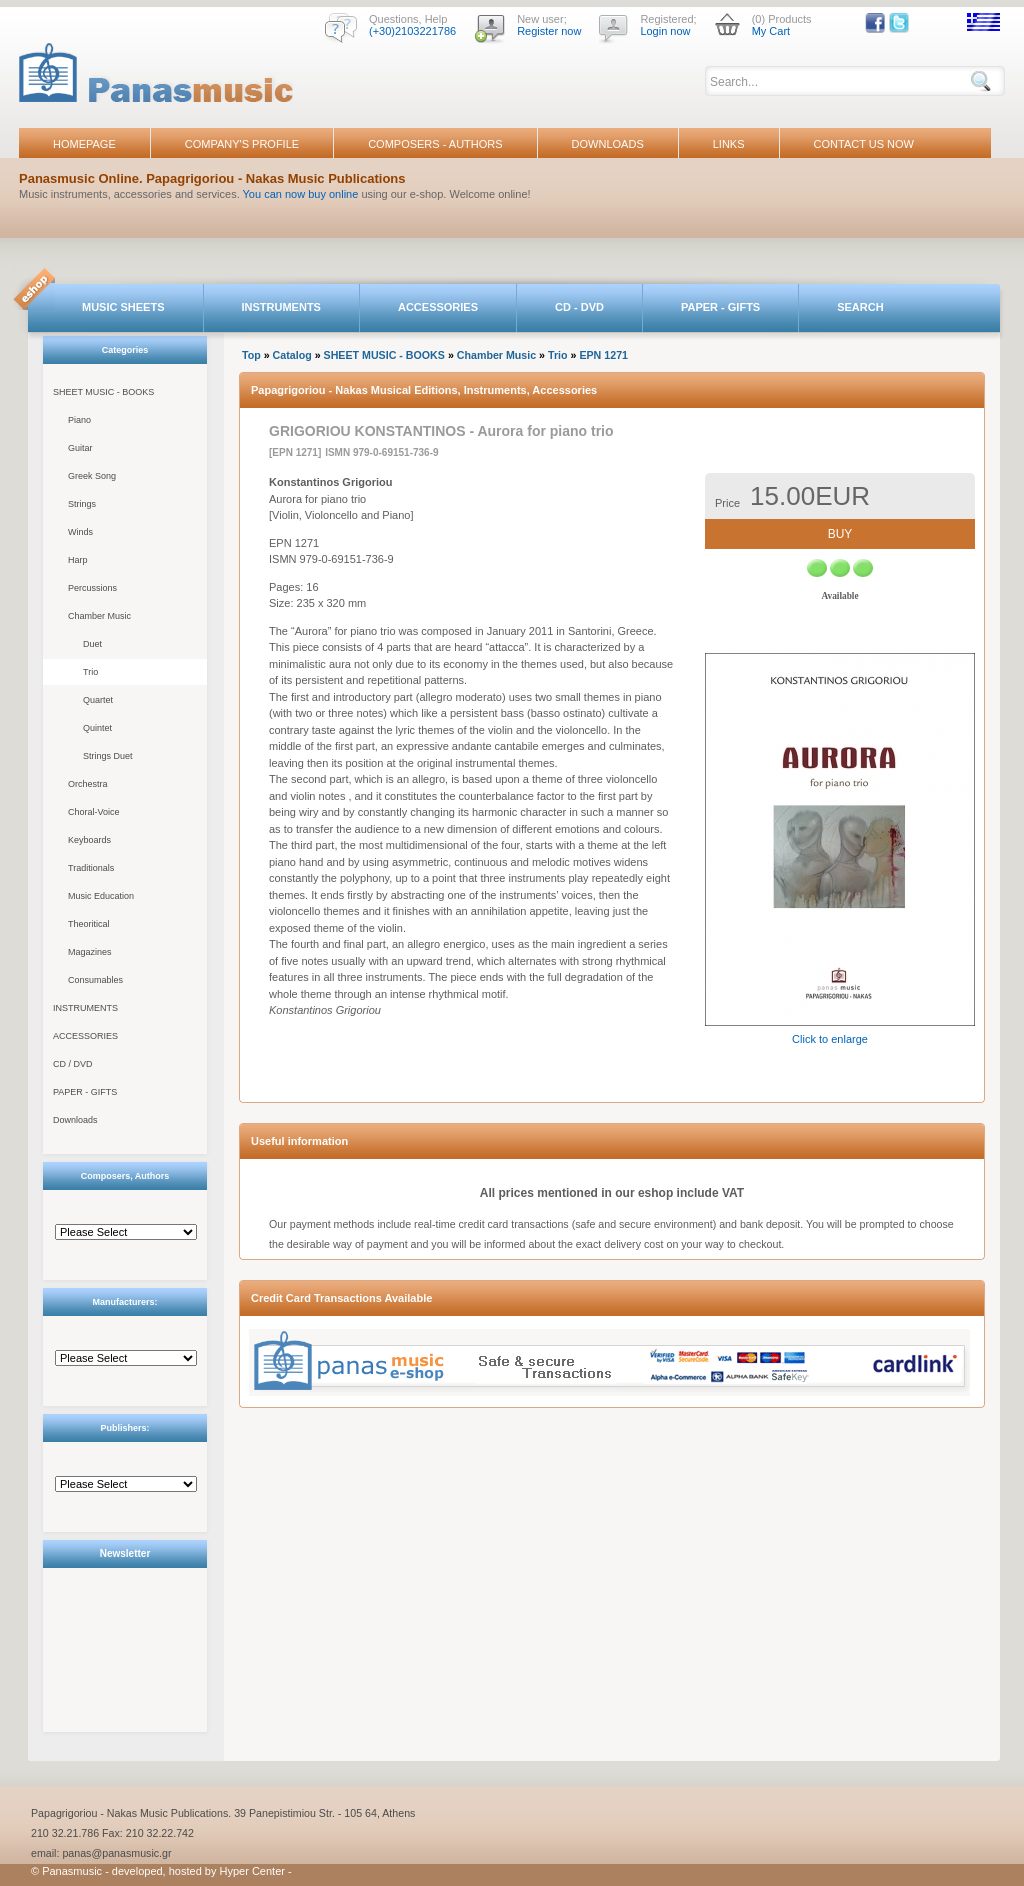 The width and height of the screenshot is (1024, 1886). Describe the element at coordinates (251, 355) in the screenshot. I see `Top` at that location.